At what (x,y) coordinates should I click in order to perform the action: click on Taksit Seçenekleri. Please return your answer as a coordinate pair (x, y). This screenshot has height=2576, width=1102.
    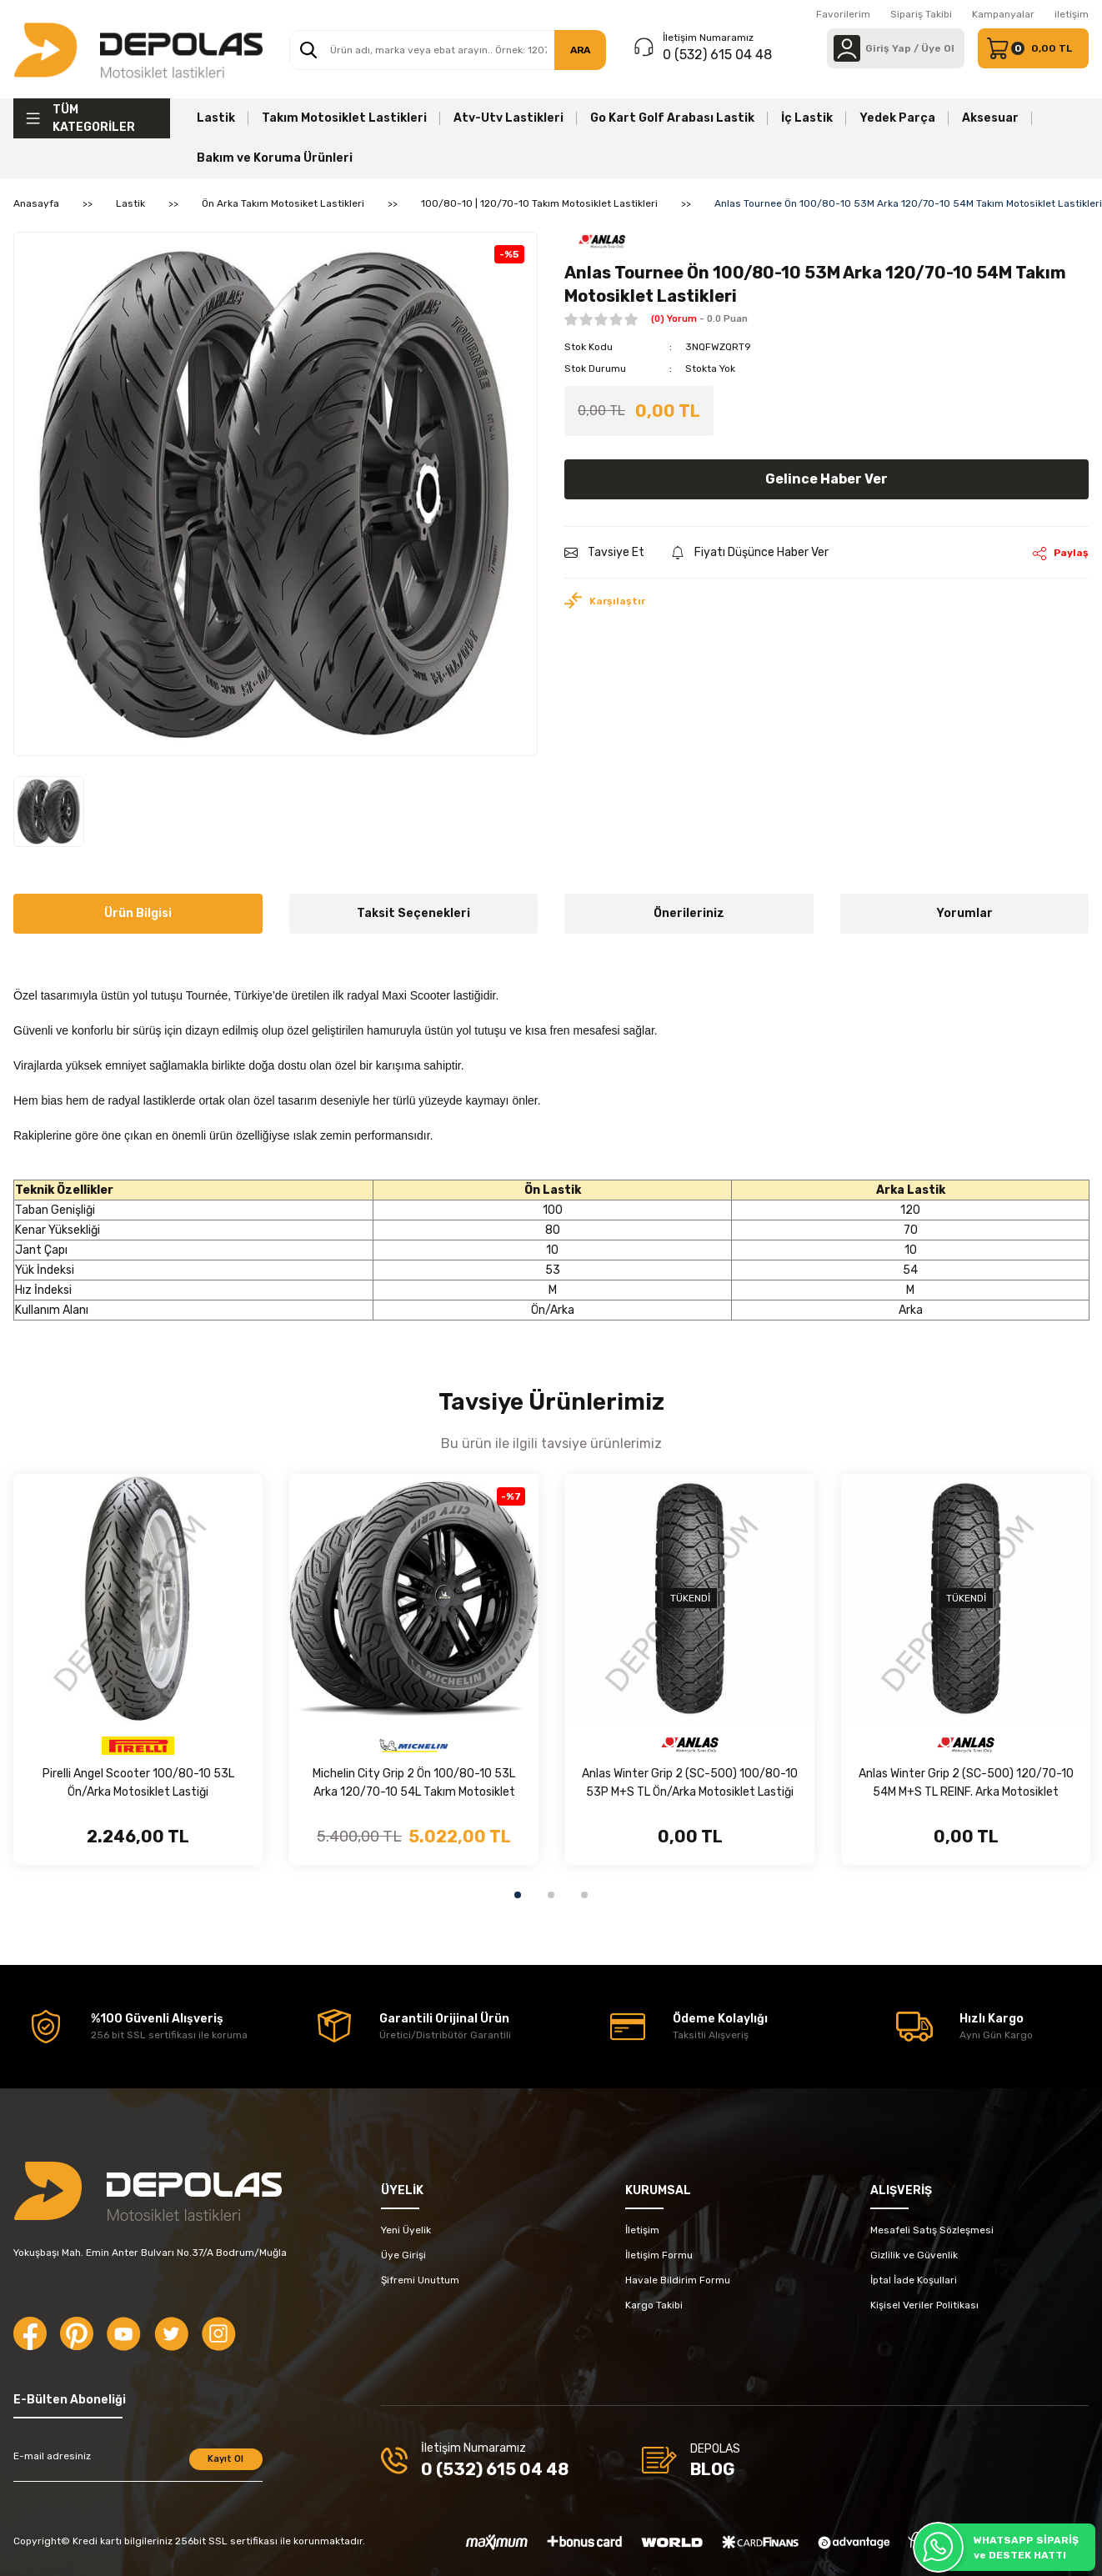
    Looking at the image, I should click on (413, 913).